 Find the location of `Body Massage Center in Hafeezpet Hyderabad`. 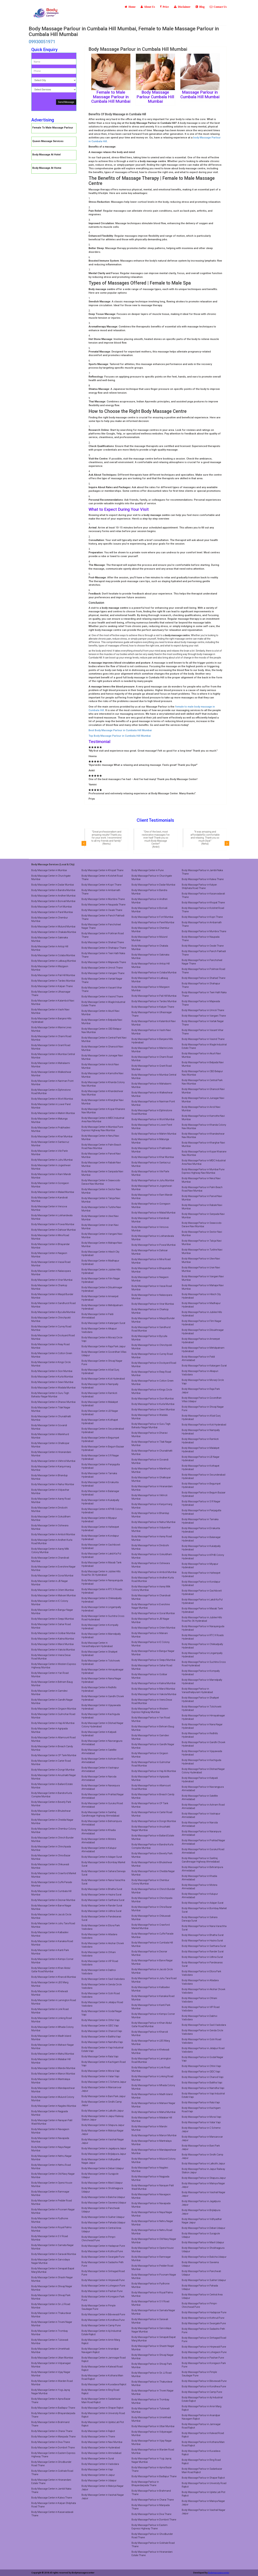

Body Massage Center in Hafeezpet Hyderabad is located at coordinates (100, 1528).